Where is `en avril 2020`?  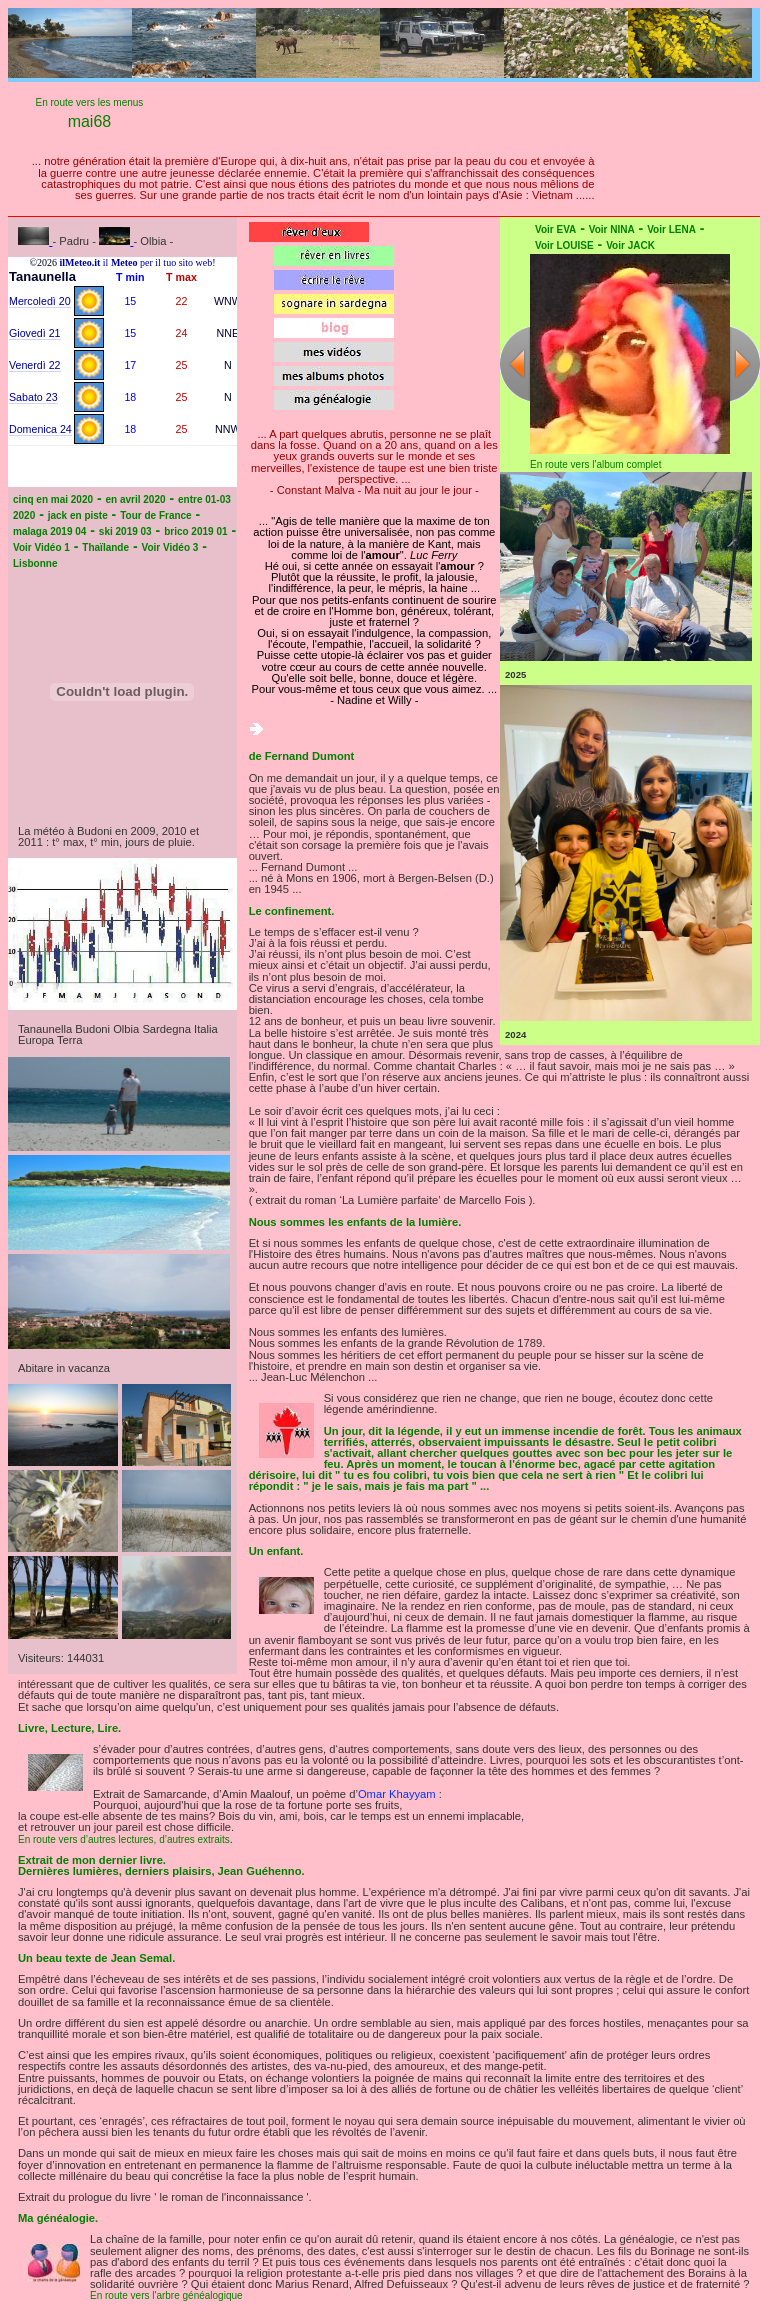 en avril 2020 is located at coordinates (136, 499).